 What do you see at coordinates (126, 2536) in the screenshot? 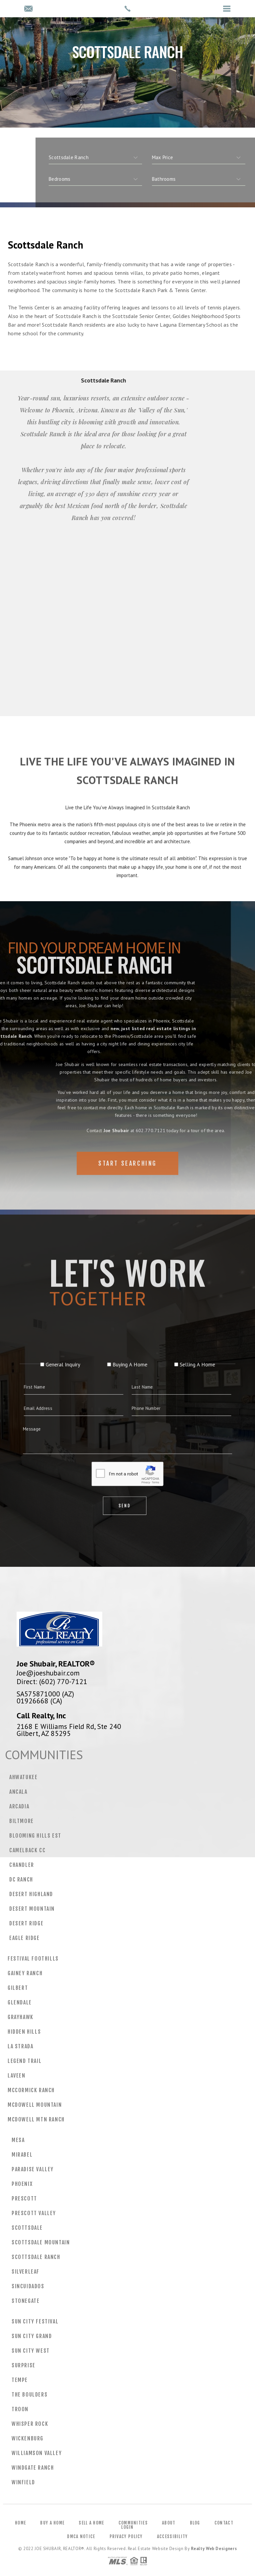
I see `Privacy Policy` at bounding box center [126, 2536].